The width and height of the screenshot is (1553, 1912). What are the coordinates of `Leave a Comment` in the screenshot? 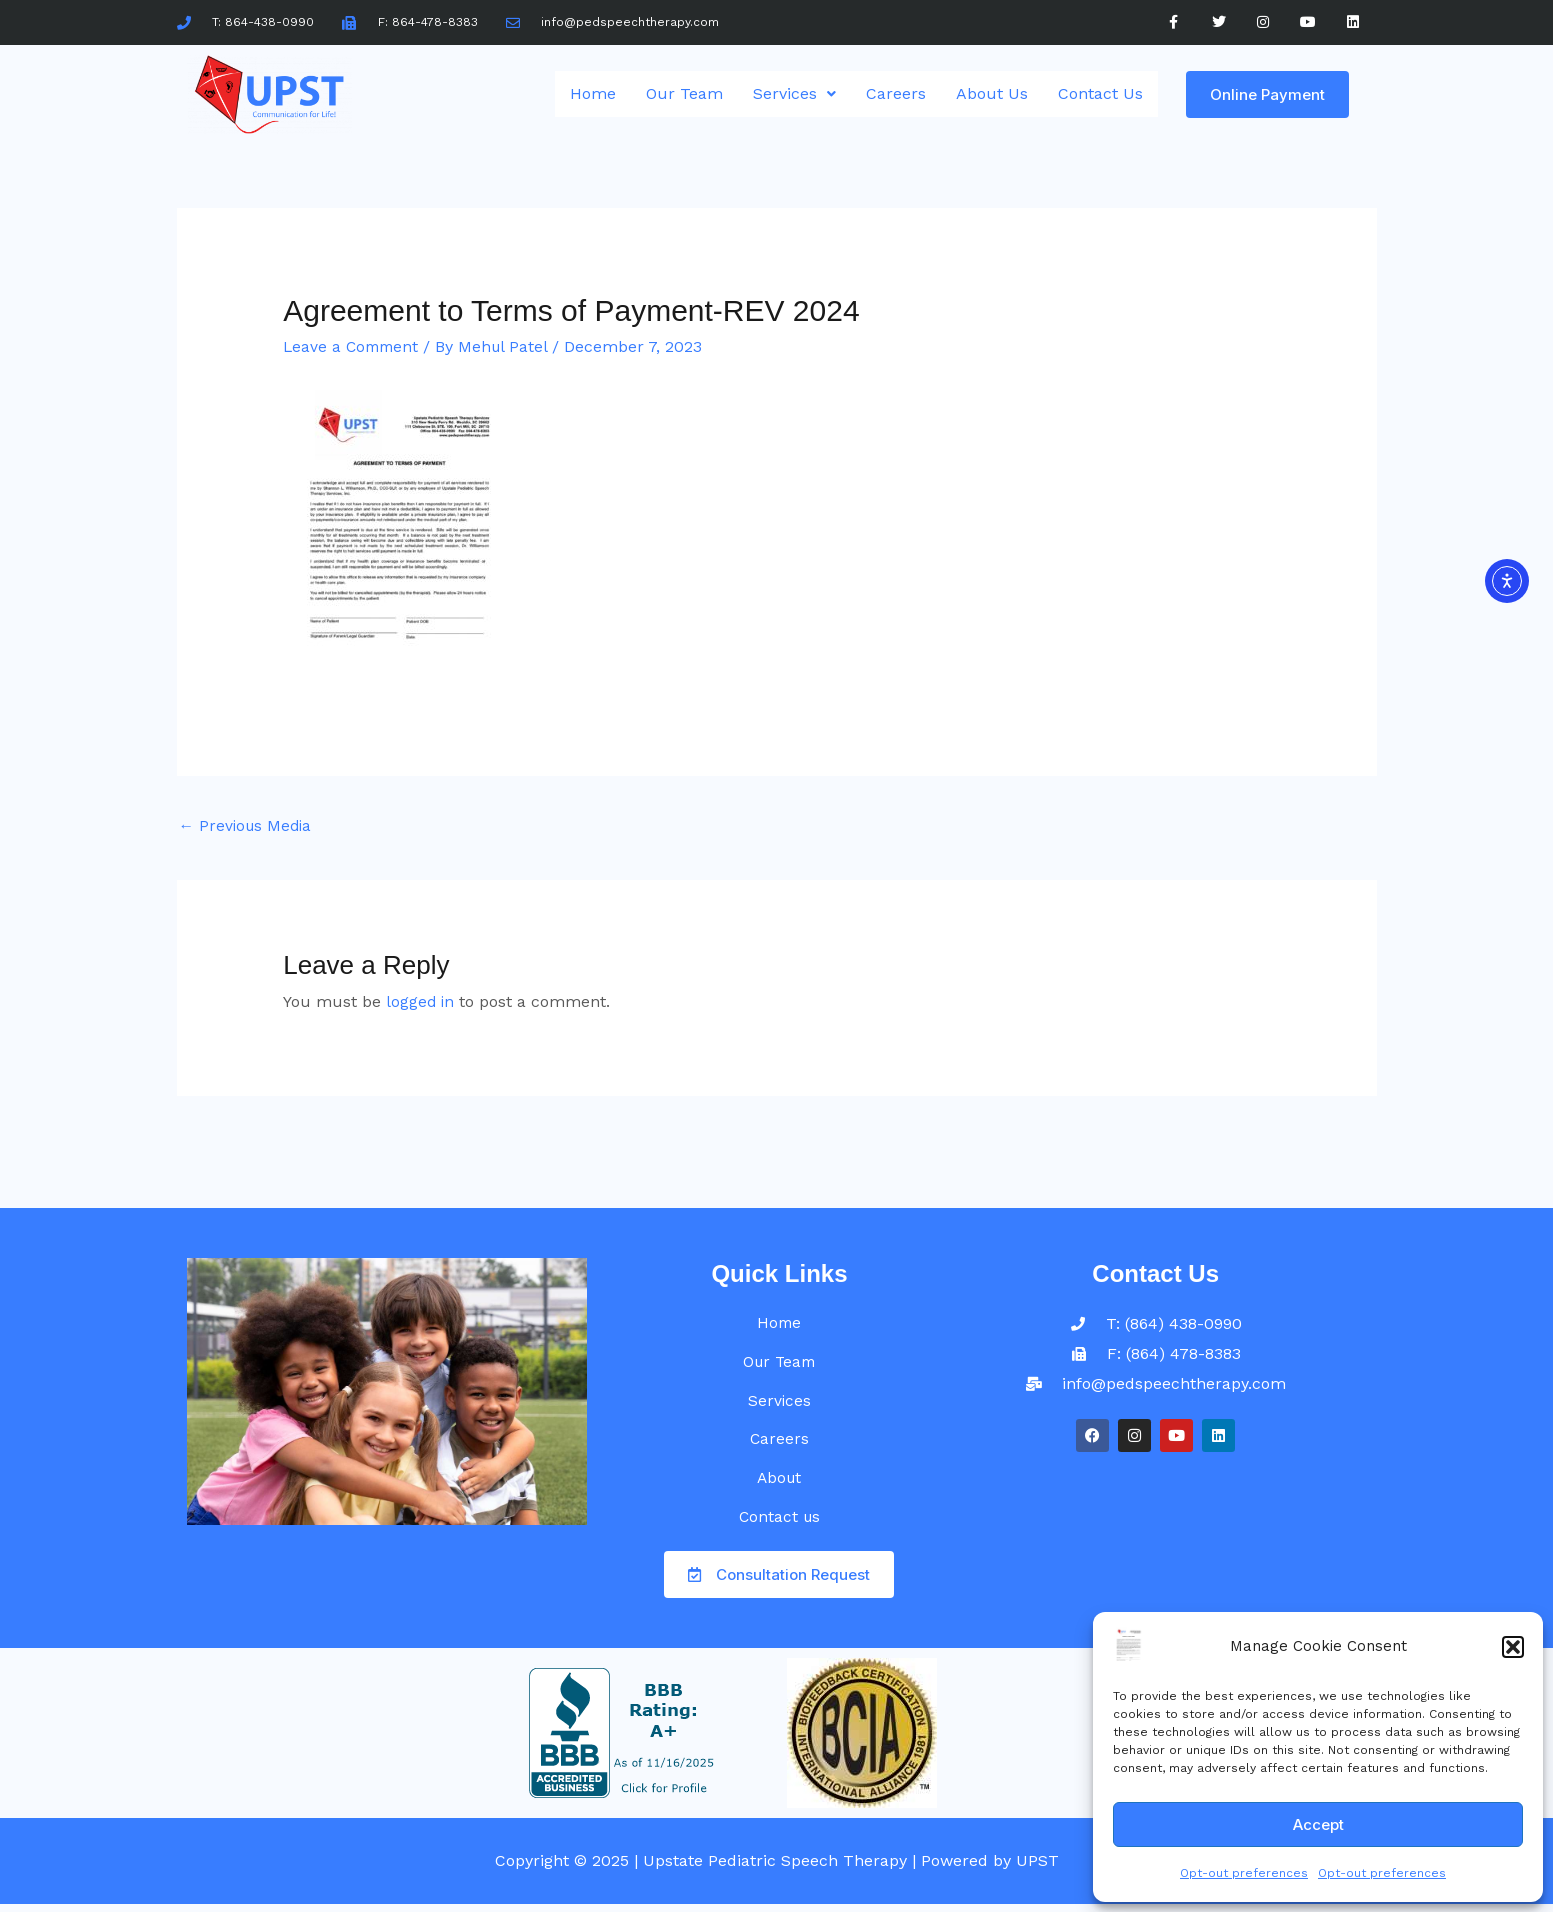 It's located at (353, 346).